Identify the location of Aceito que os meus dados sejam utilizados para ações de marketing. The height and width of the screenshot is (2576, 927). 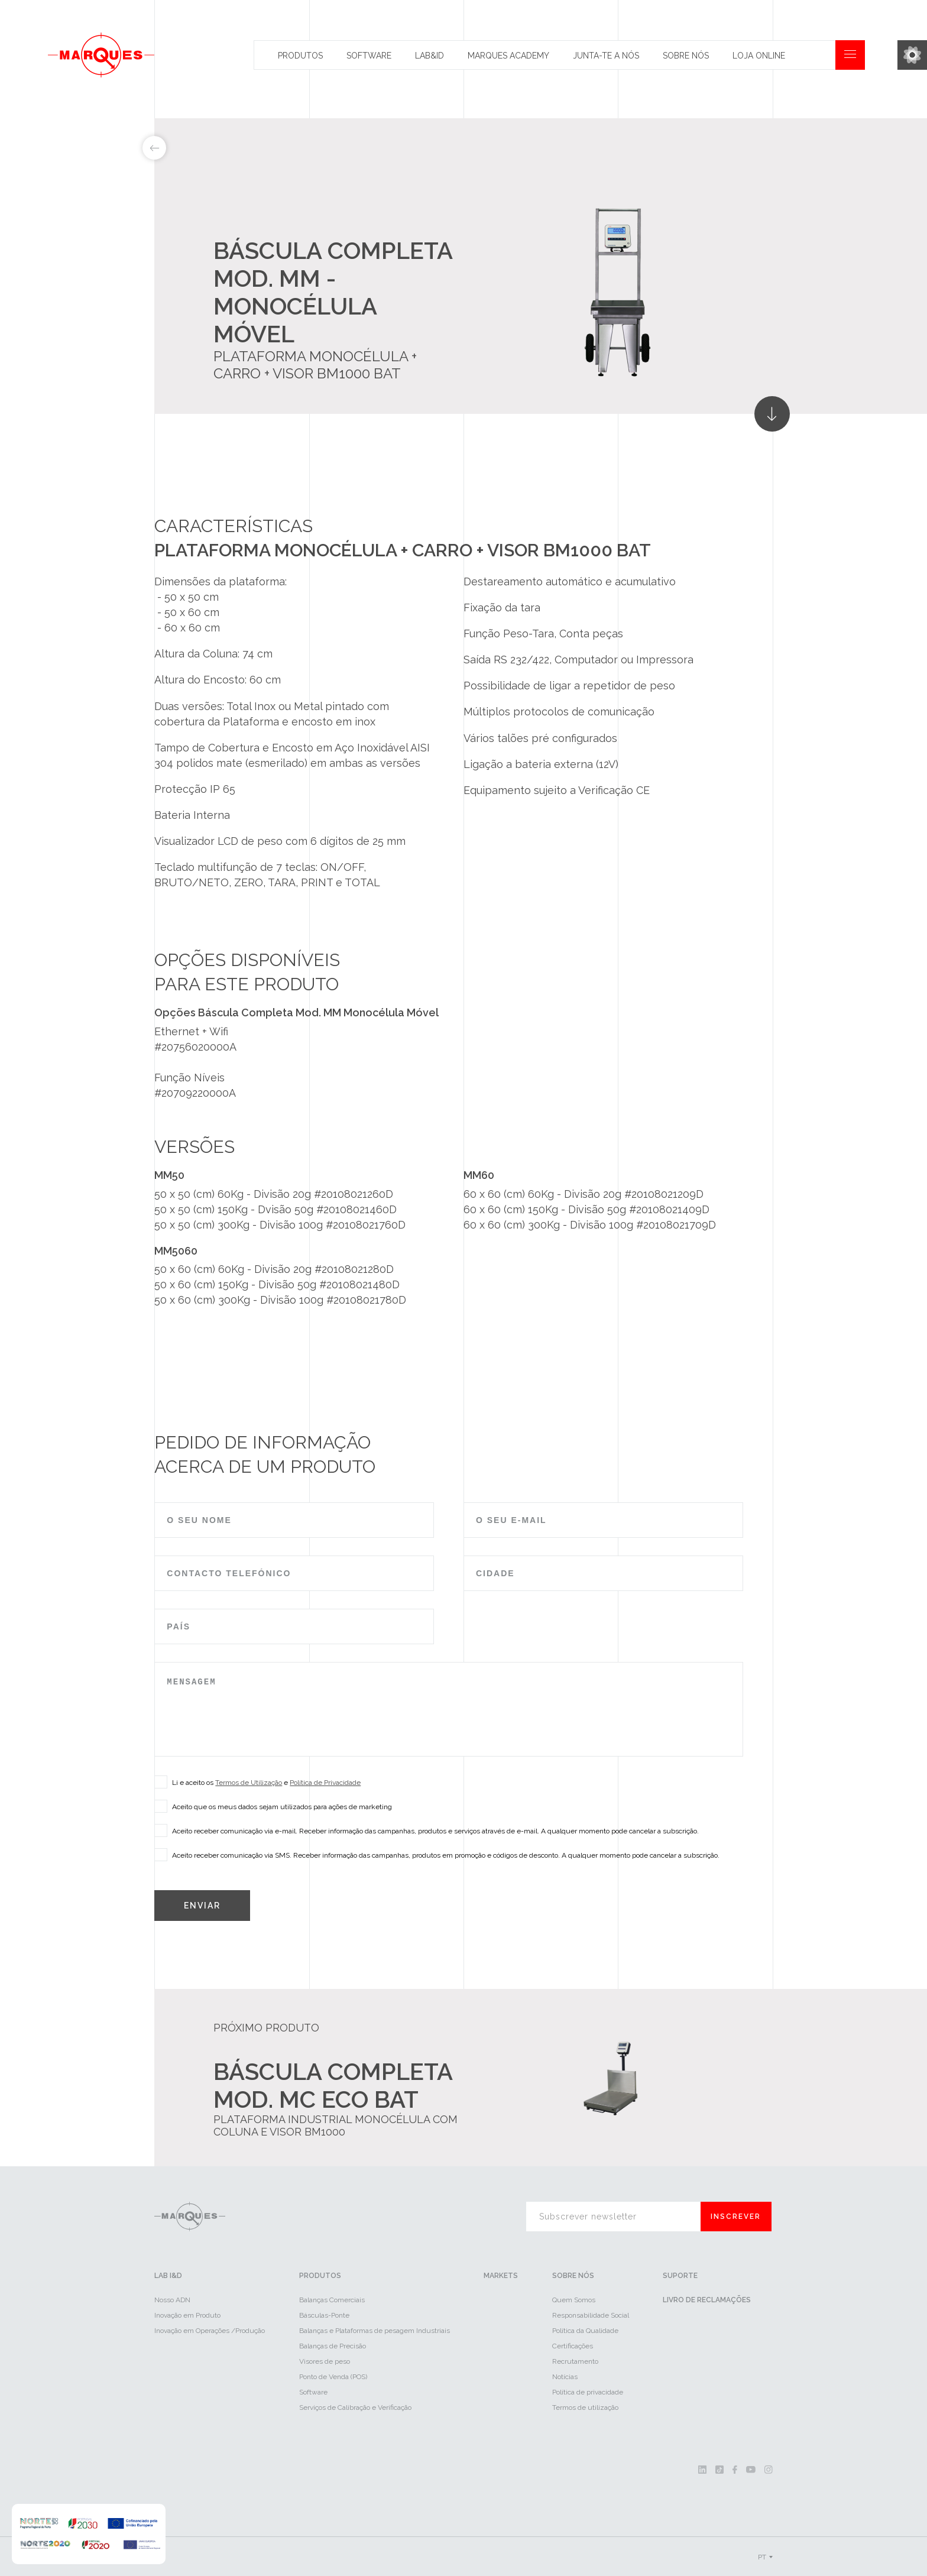
(278, 1806).